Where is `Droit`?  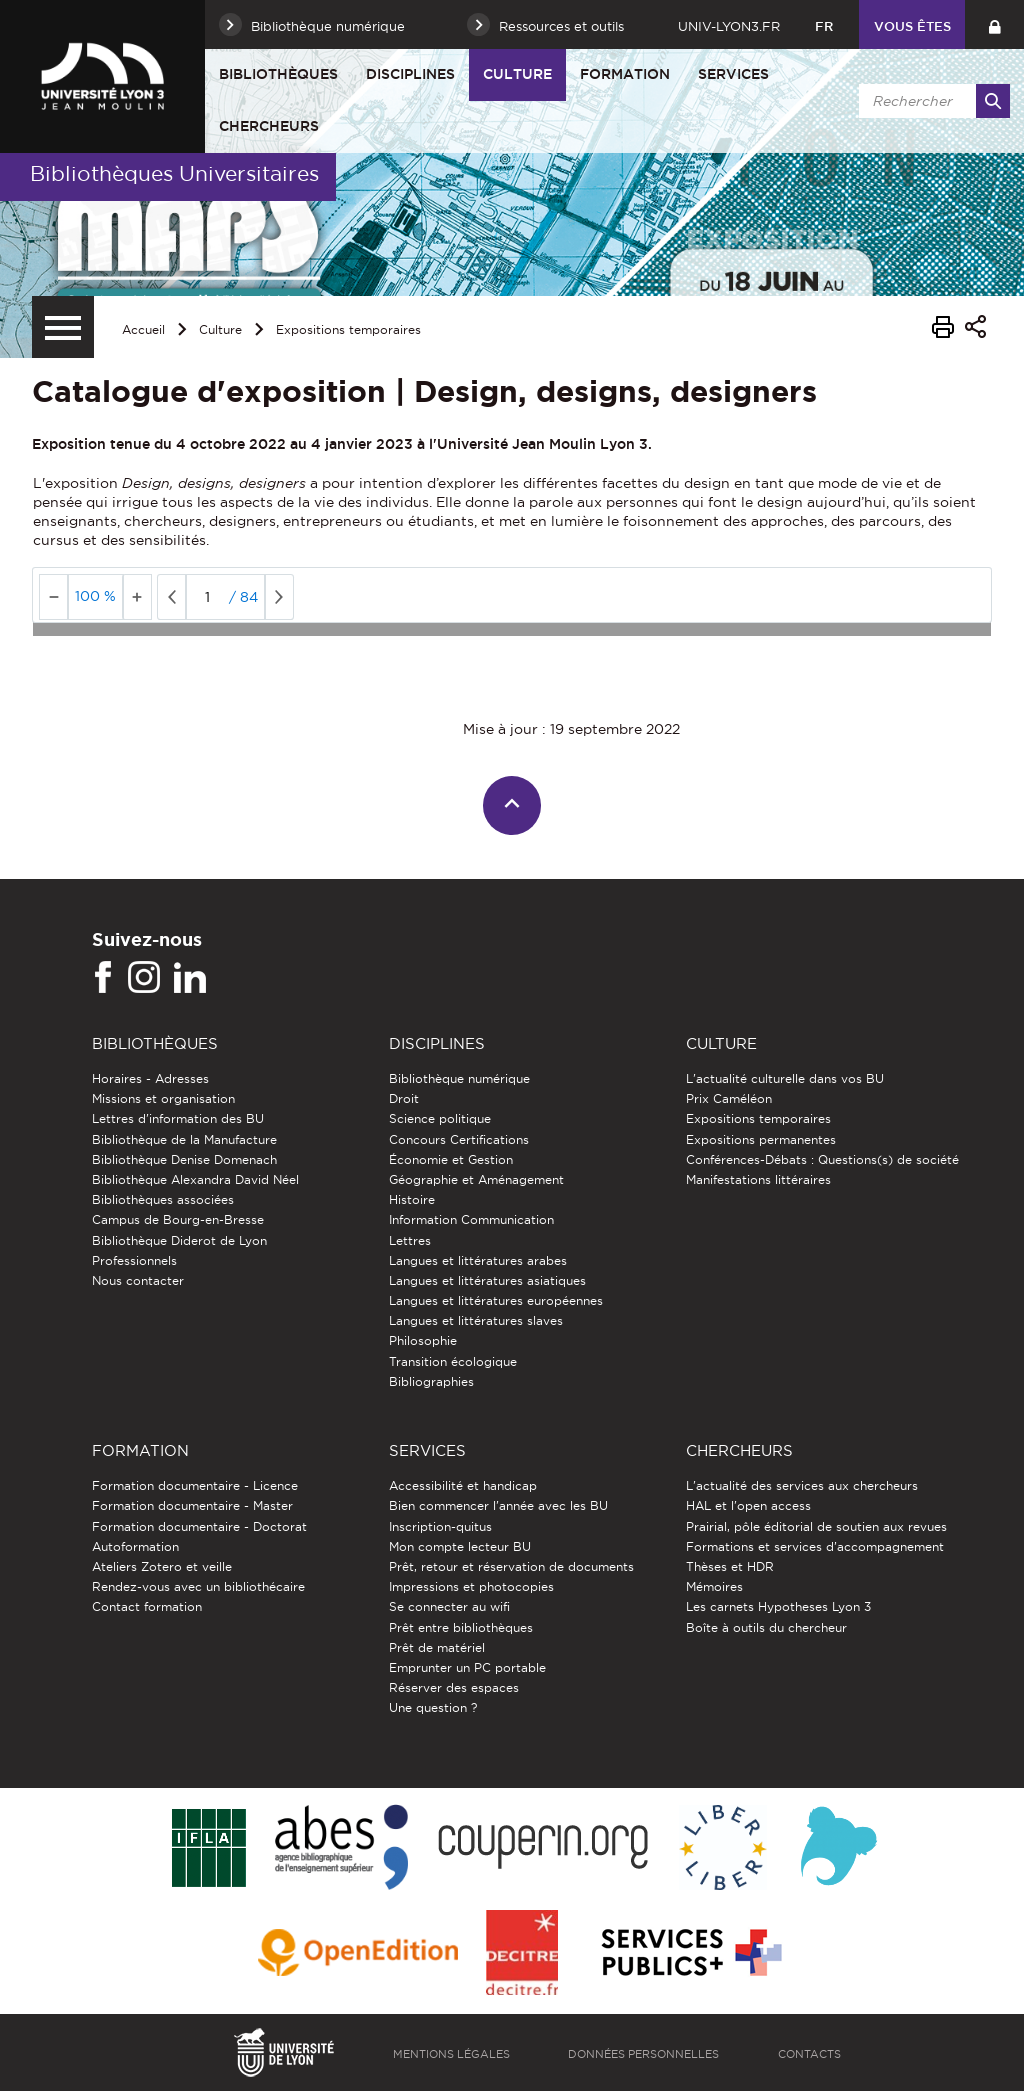
Droit is located at coordinates (404, 1098).